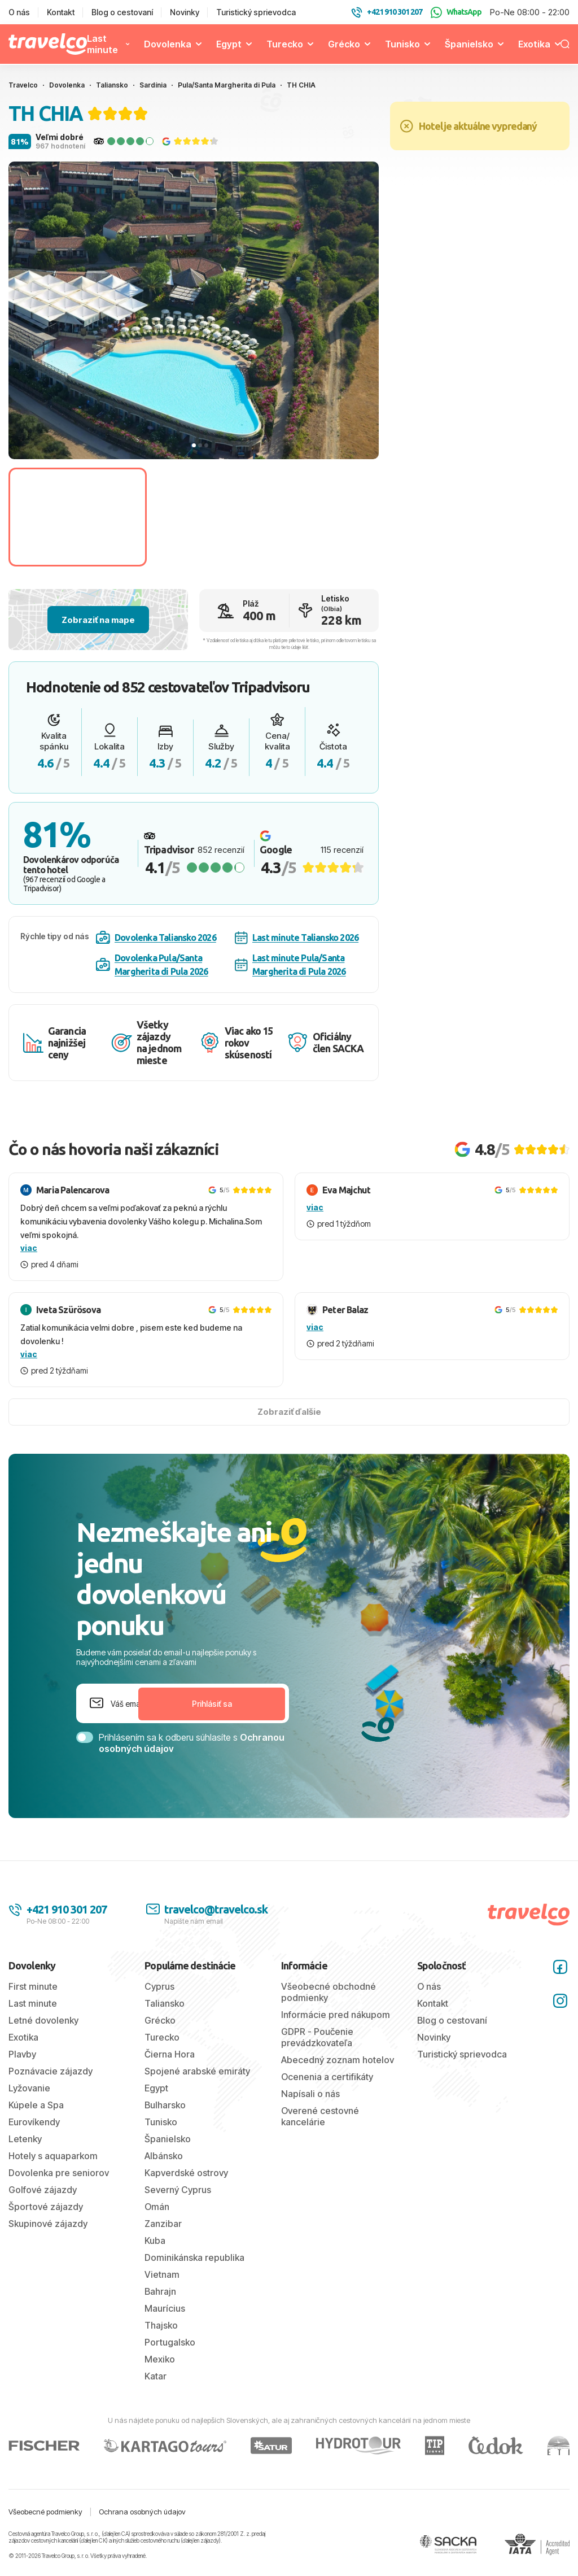 The image size is (578, 2576). What do you see at coordinates (163, 2155) in the screenshot?
I see `Albánsko` at bounding box center [163, 2155].